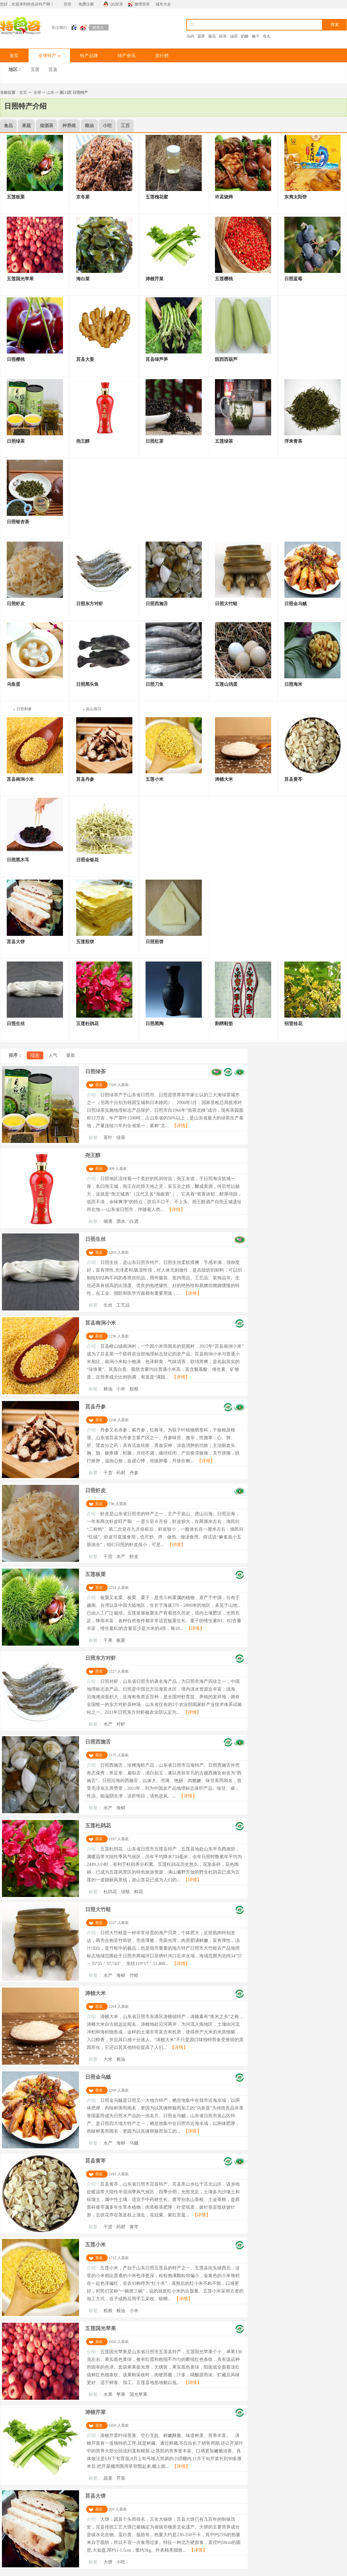  What do you see at coordinates (89, 55) in the screenshot?
I see `特产品牌` at bounding box center [89, 55].